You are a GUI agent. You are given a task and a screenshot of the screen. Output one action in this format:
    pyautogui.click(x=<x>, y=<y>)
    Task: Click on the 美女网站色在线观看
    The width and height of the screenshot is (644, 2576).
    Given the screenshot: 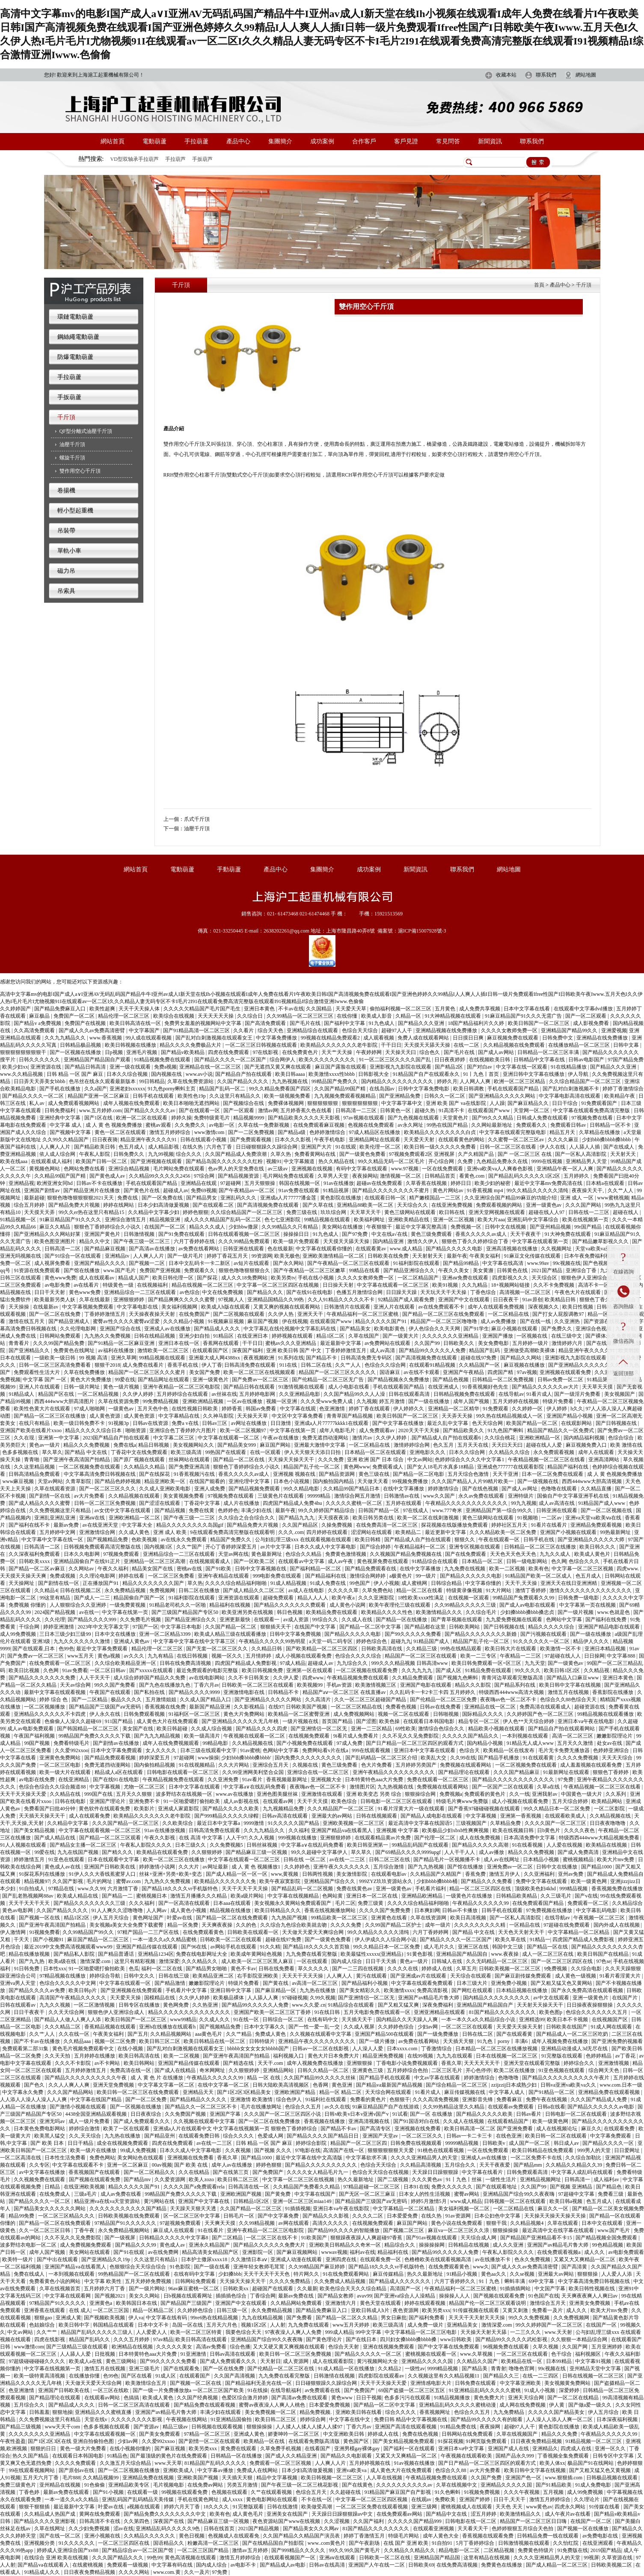 What is the action you would take?
    pyautogui.click(x=141, y=2158)
    